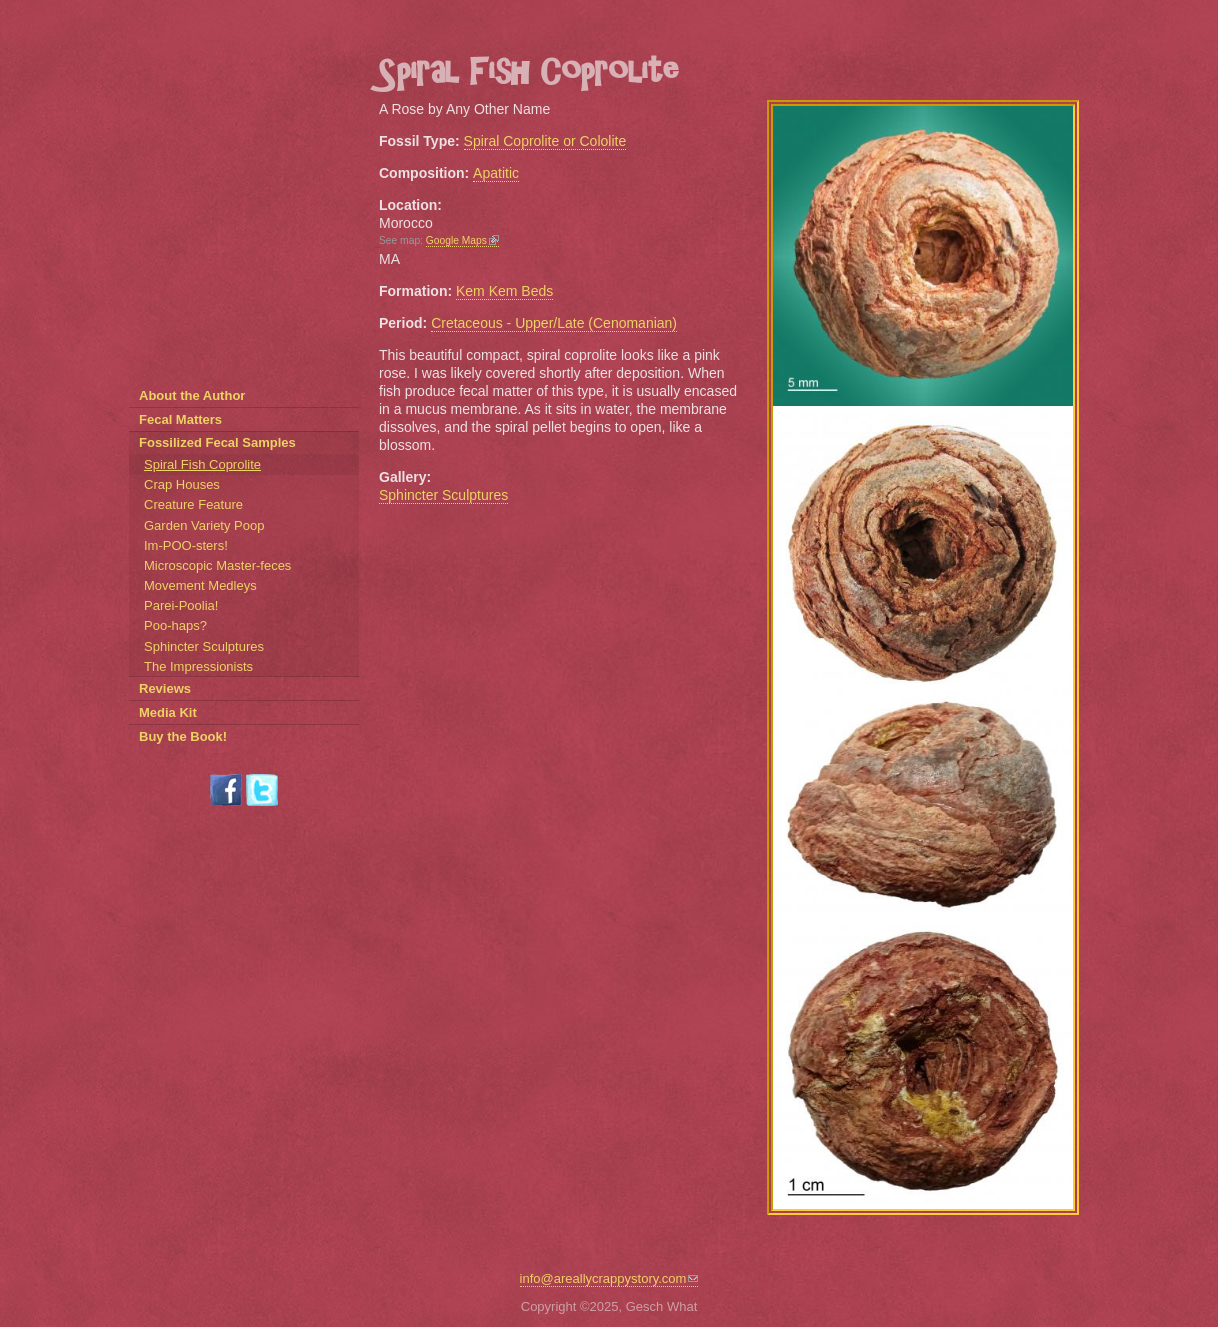 The width and height of the screenshot is (1218, 1327). What do you see at coordinates (217, 442) in the screenshot?
I see `Fossilized Fecal Samples` at bounding box center [217, 442].